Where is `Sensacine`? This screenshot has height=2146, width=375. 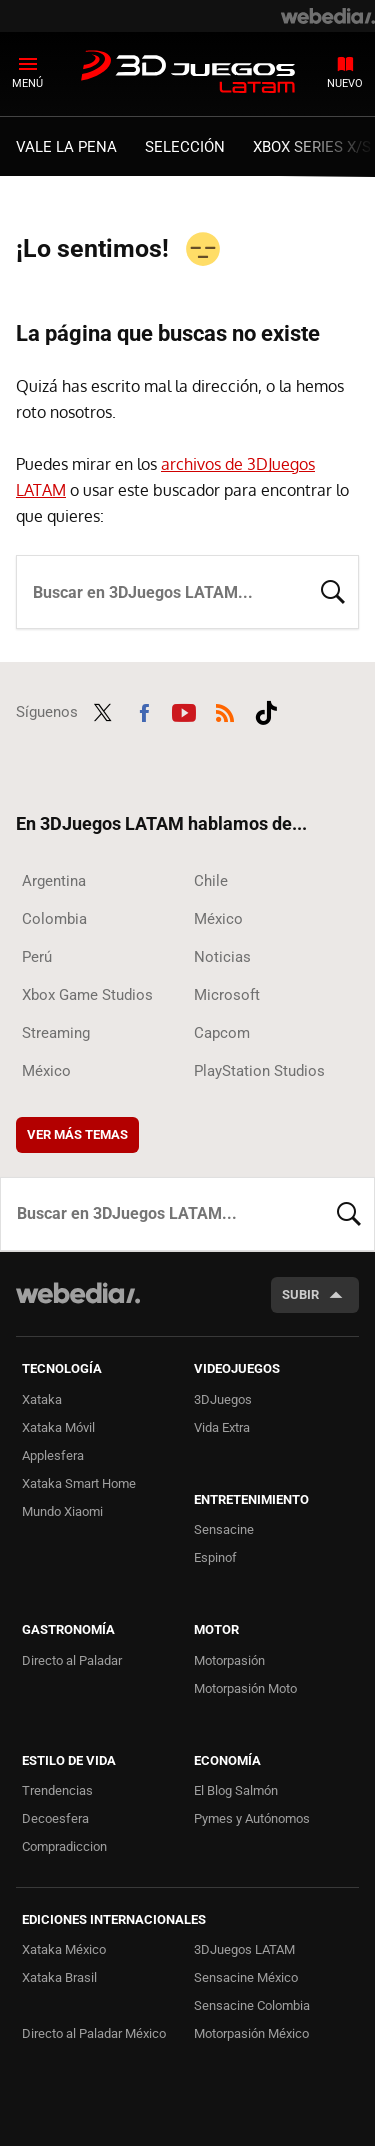
Sensacine is located at coordinates (224, 1529).